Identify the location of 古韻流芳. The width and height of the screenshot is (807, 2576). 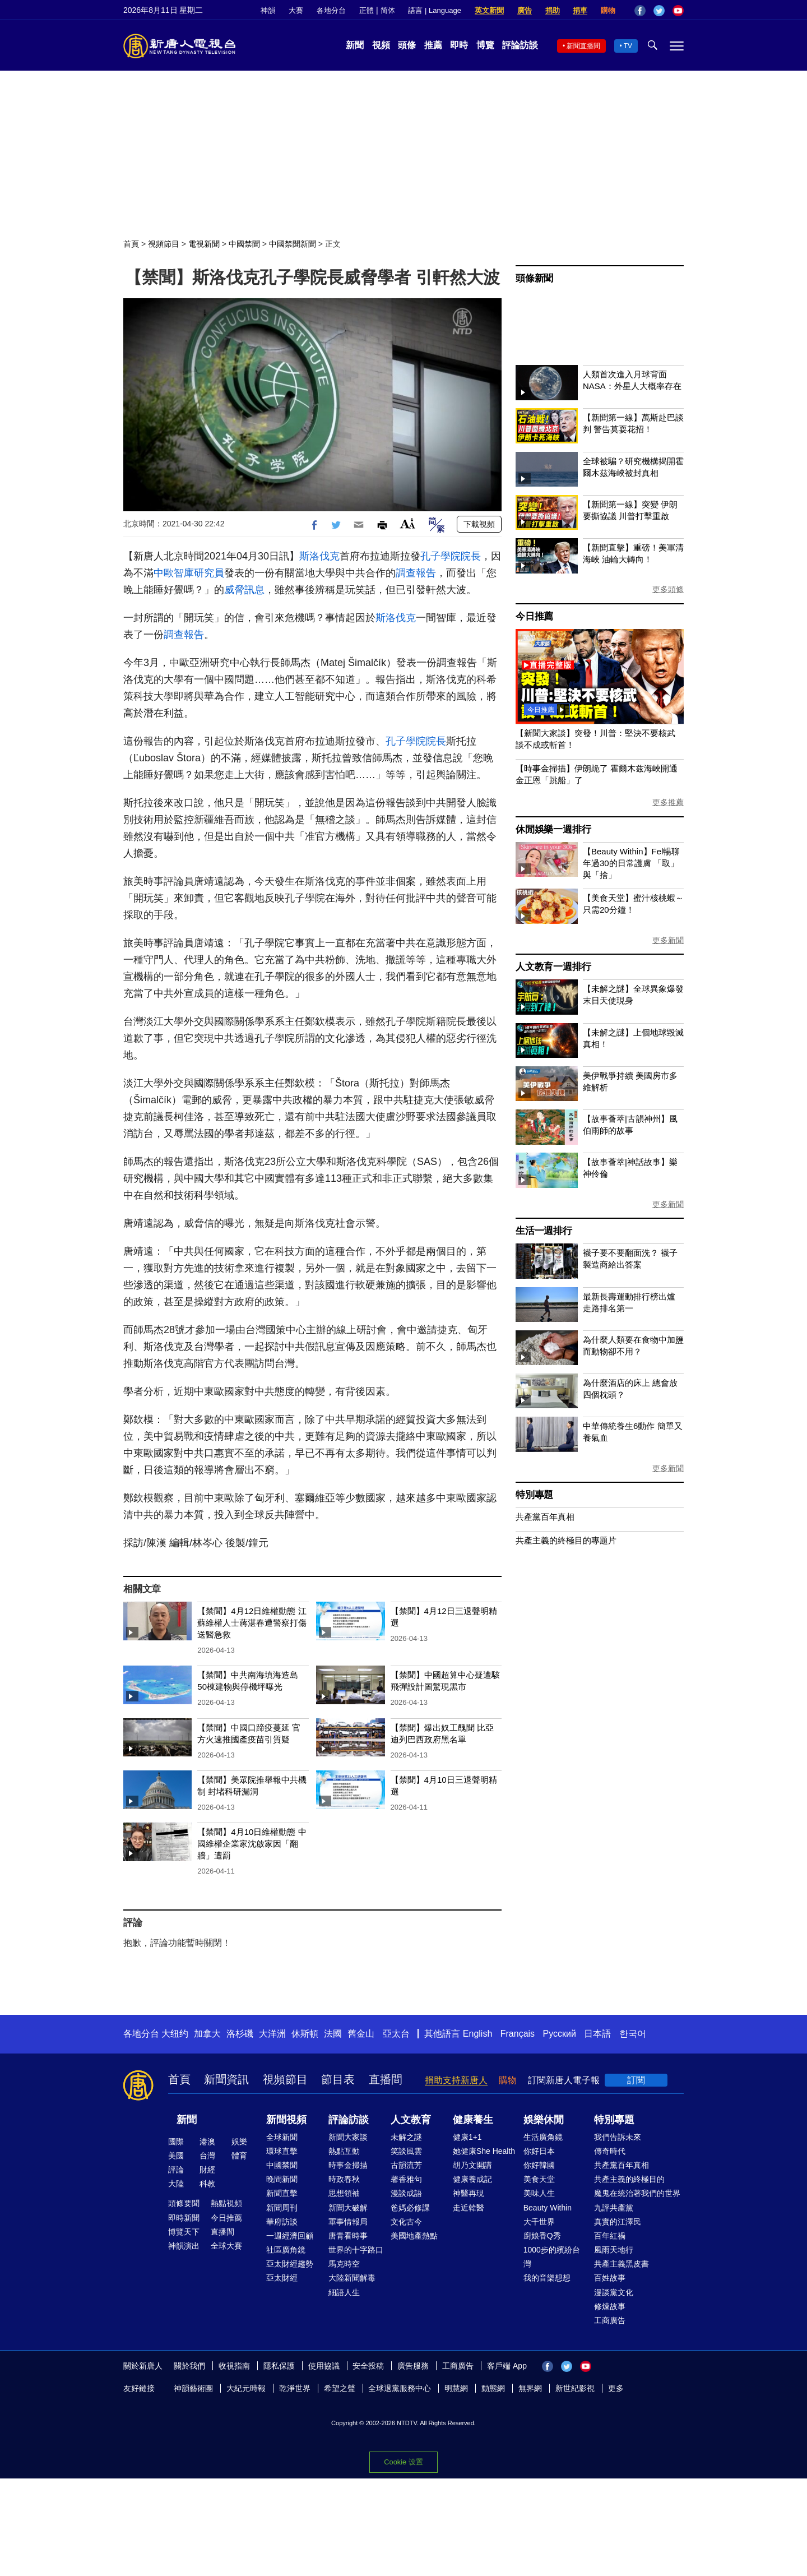
(406, 2165).